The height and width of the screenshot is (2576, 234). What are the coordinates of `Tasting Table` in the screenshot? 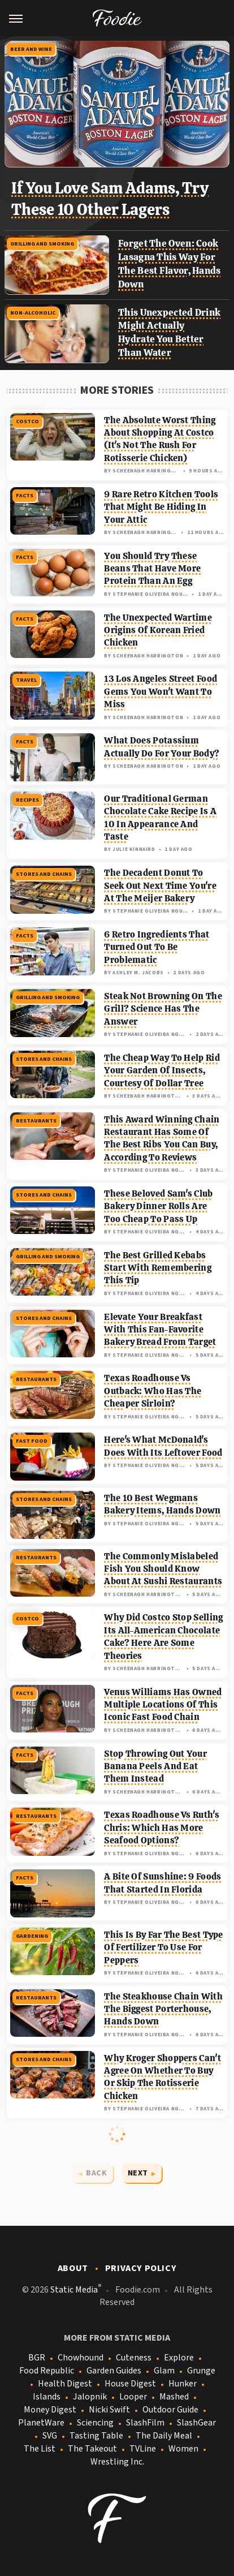 It's located at (96, 2436).